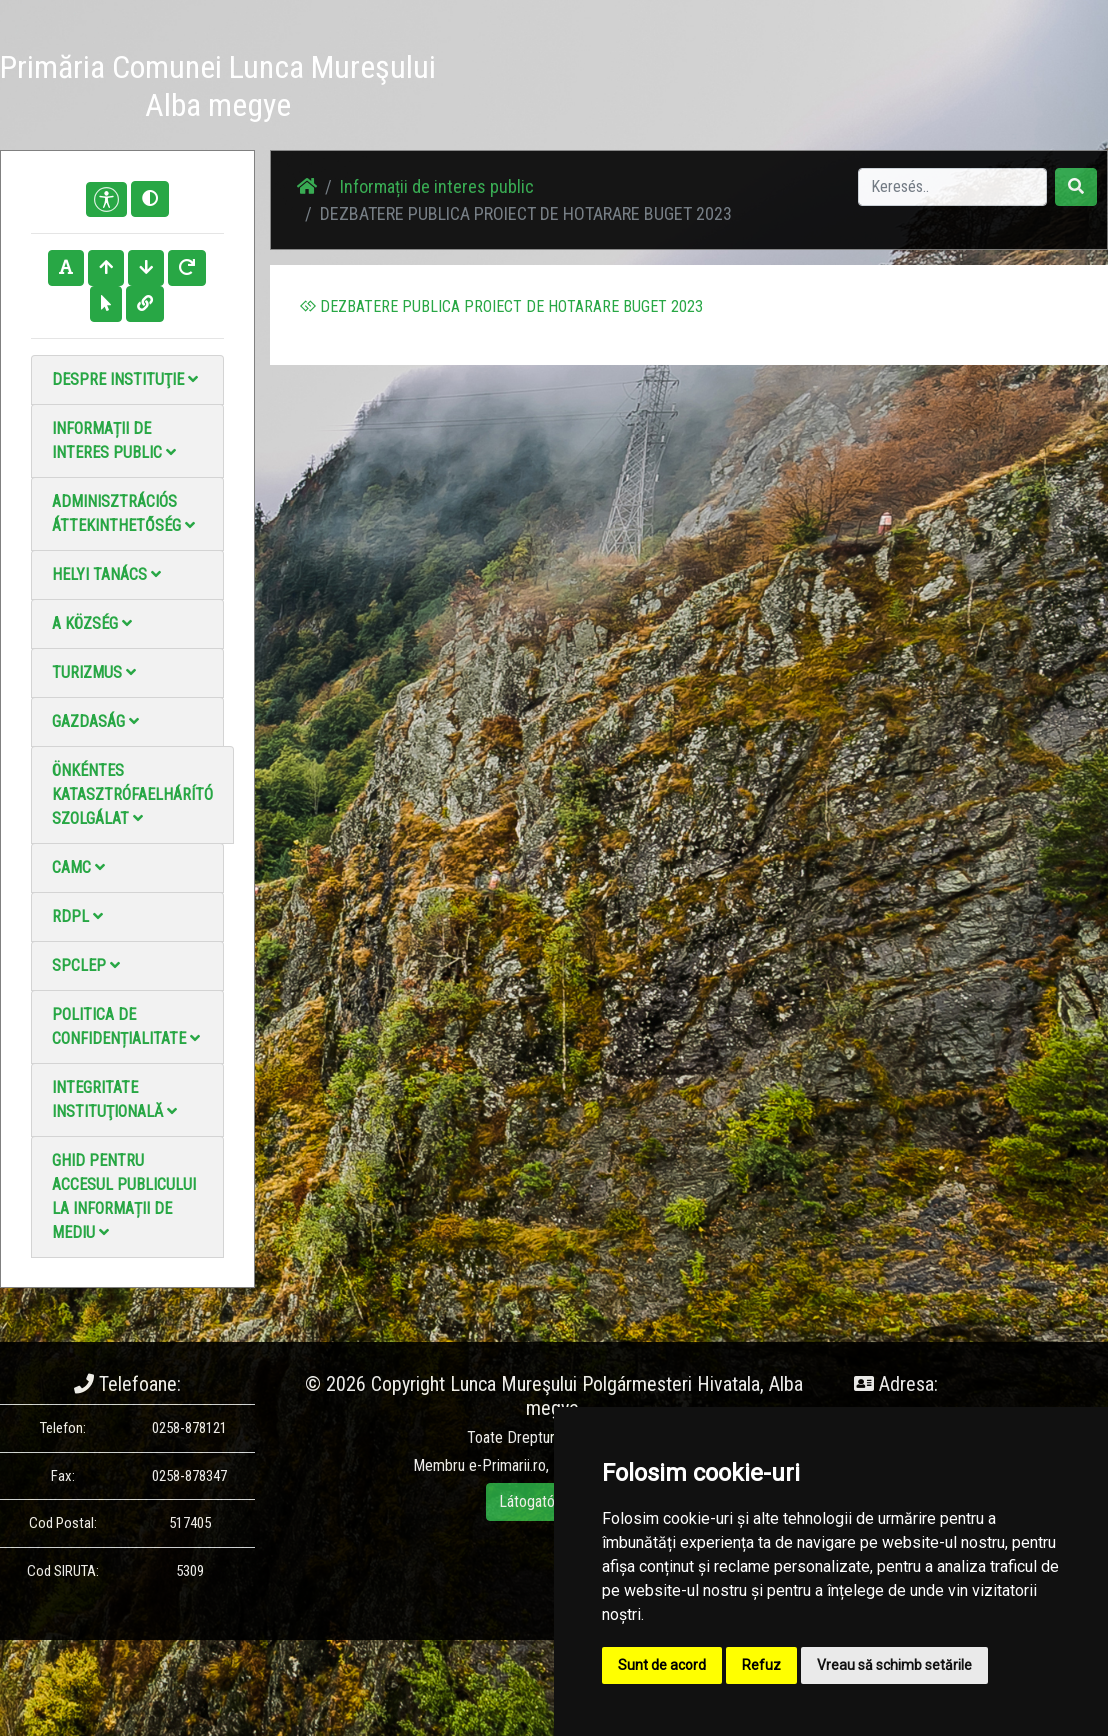 Image resolution: width=1108 pixels, height=1736 pixels. Describe the element at coordinates (507, 65) in the screenshot. I see `Hírek` at that location.